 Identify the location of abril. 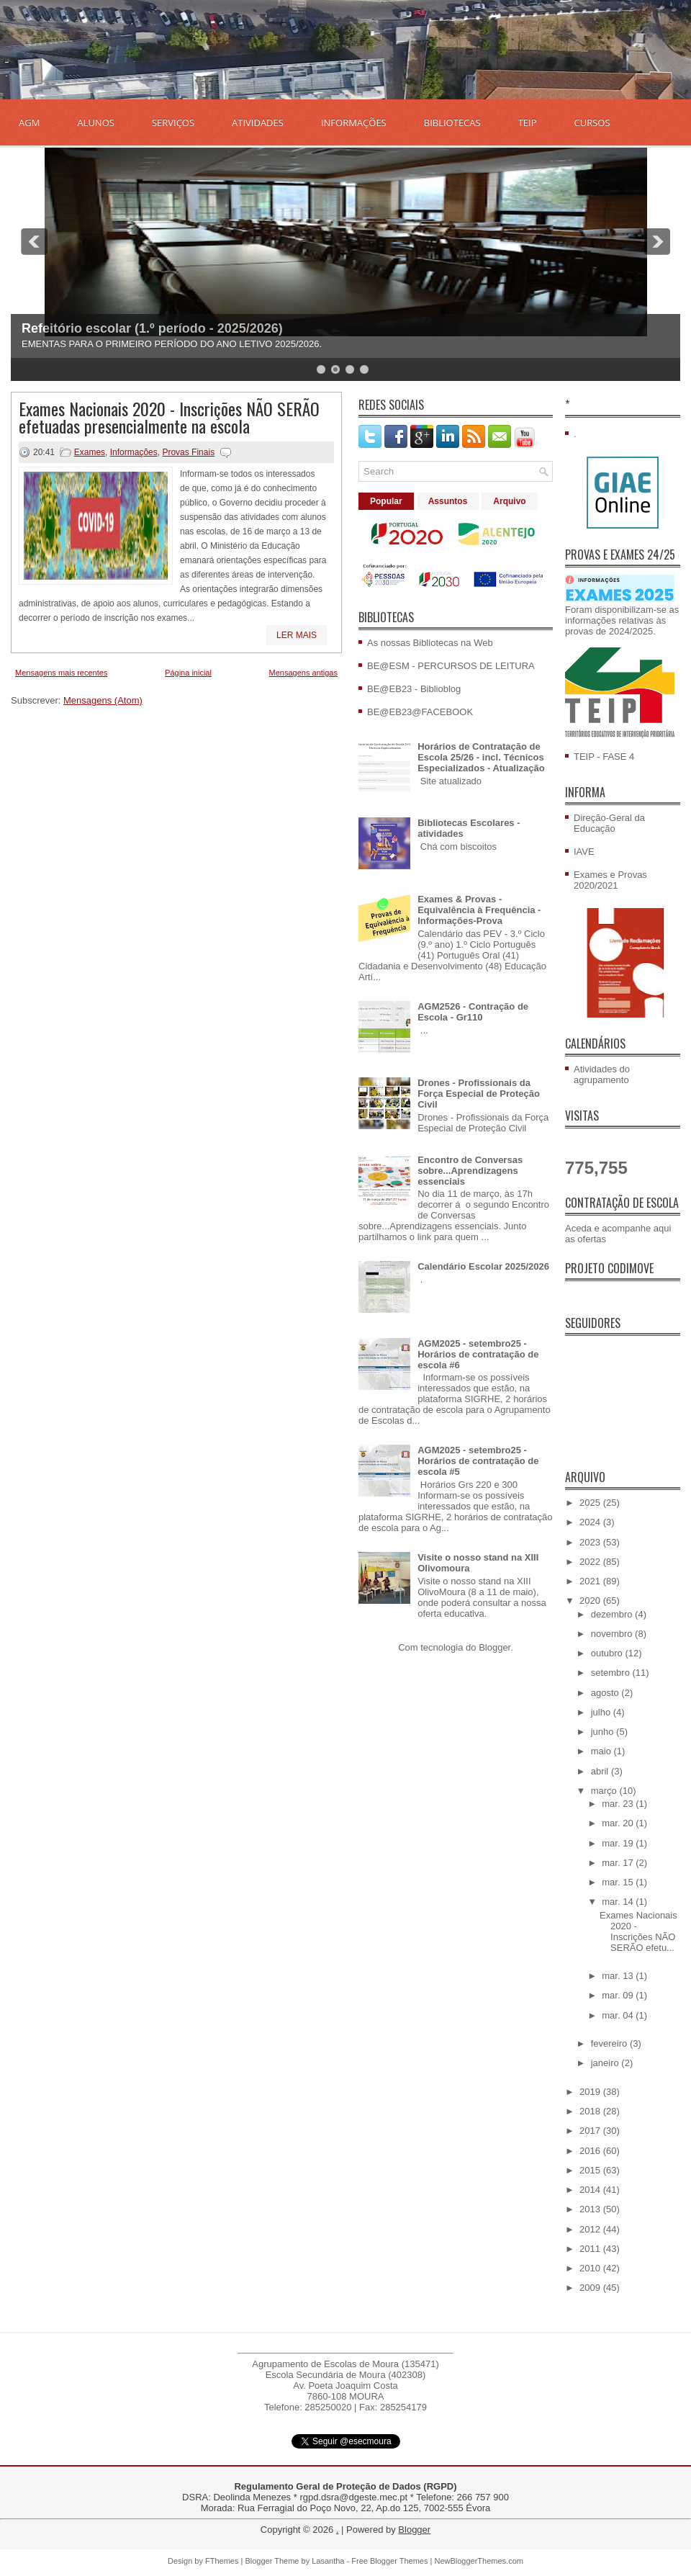
(601, 1771).